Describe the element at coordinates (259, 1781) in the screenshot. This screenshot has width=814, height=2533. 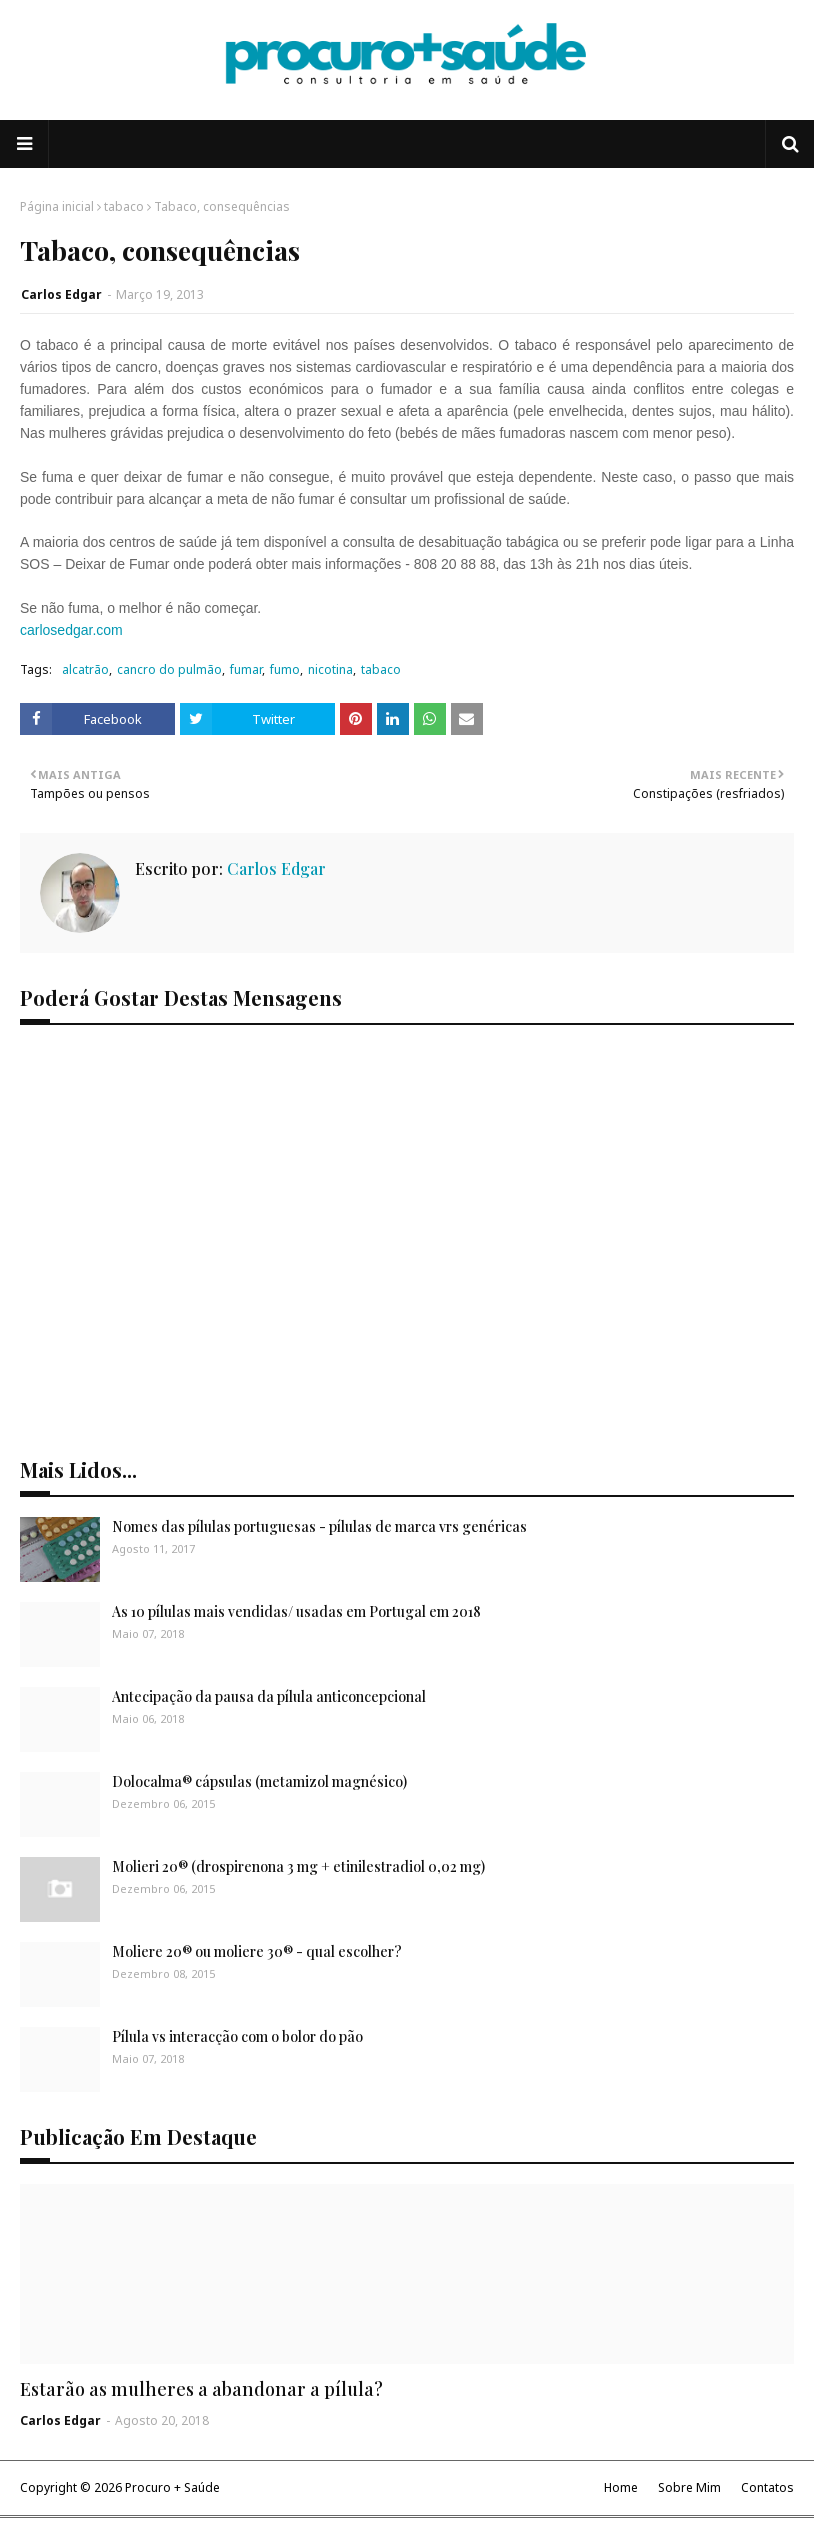
I see `Dolocalma® cápsulas (metamizol magnésico)` at that location.